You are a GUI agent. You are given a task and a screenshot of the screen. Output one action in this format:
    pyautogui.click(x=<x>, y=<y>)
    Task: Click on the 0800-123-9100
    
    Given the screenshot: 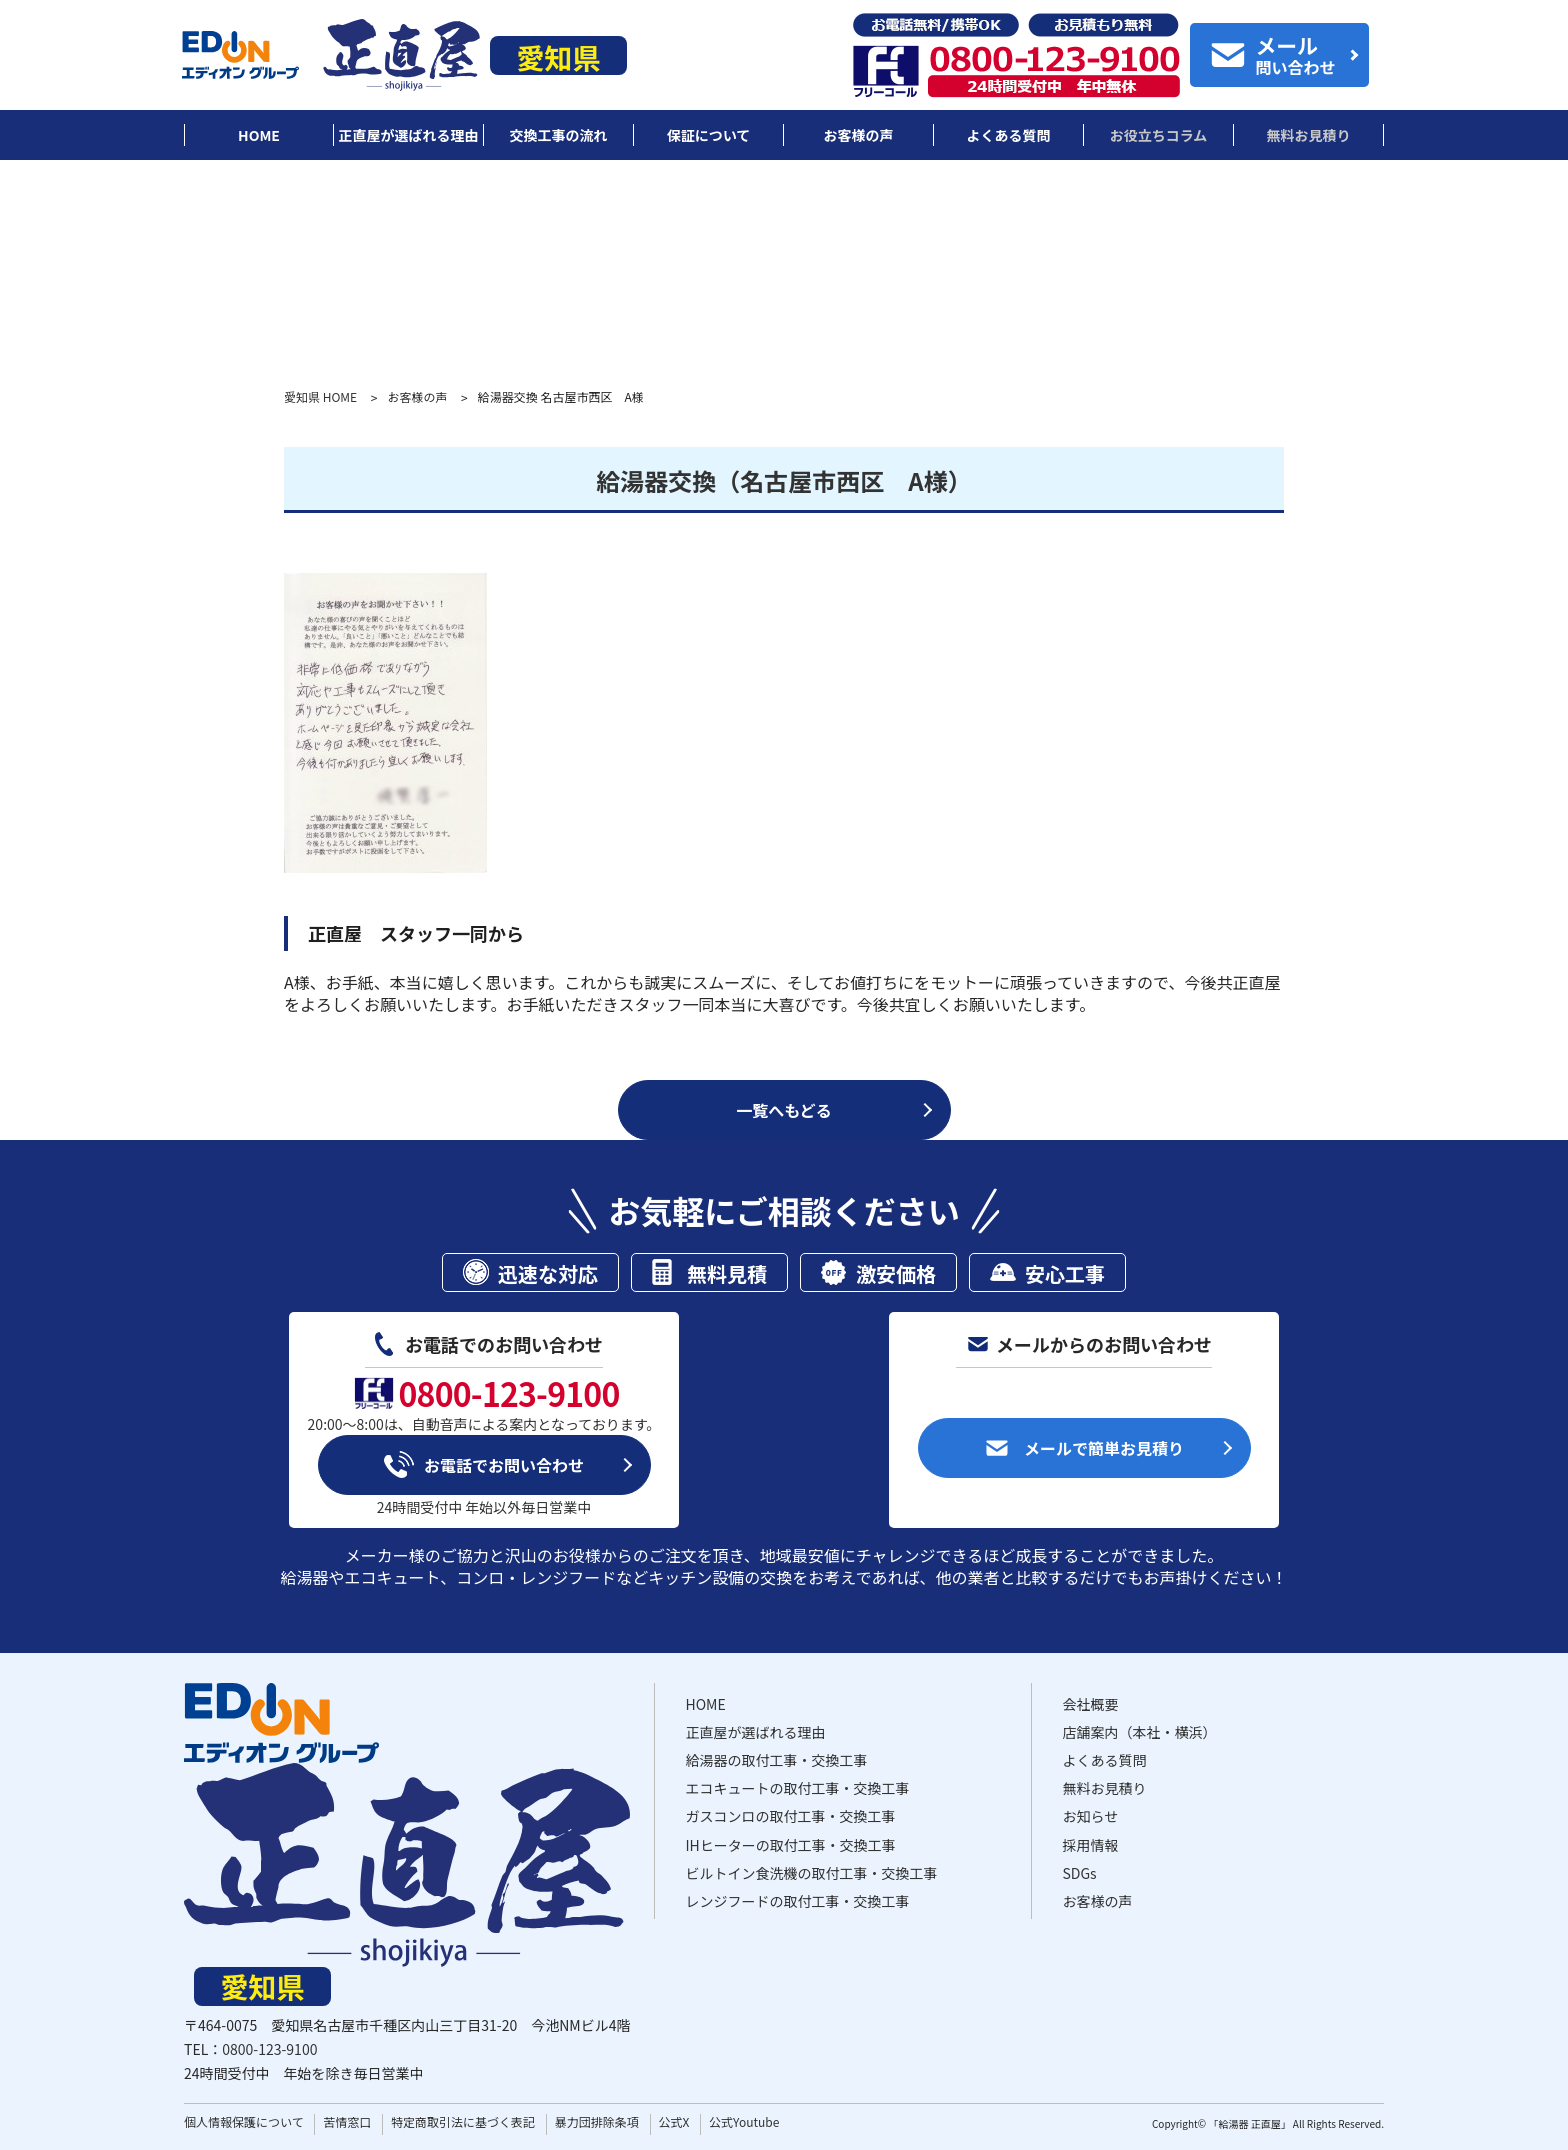 What is the action you would take?
    pyautogui.click(x=269, y=2049)
    